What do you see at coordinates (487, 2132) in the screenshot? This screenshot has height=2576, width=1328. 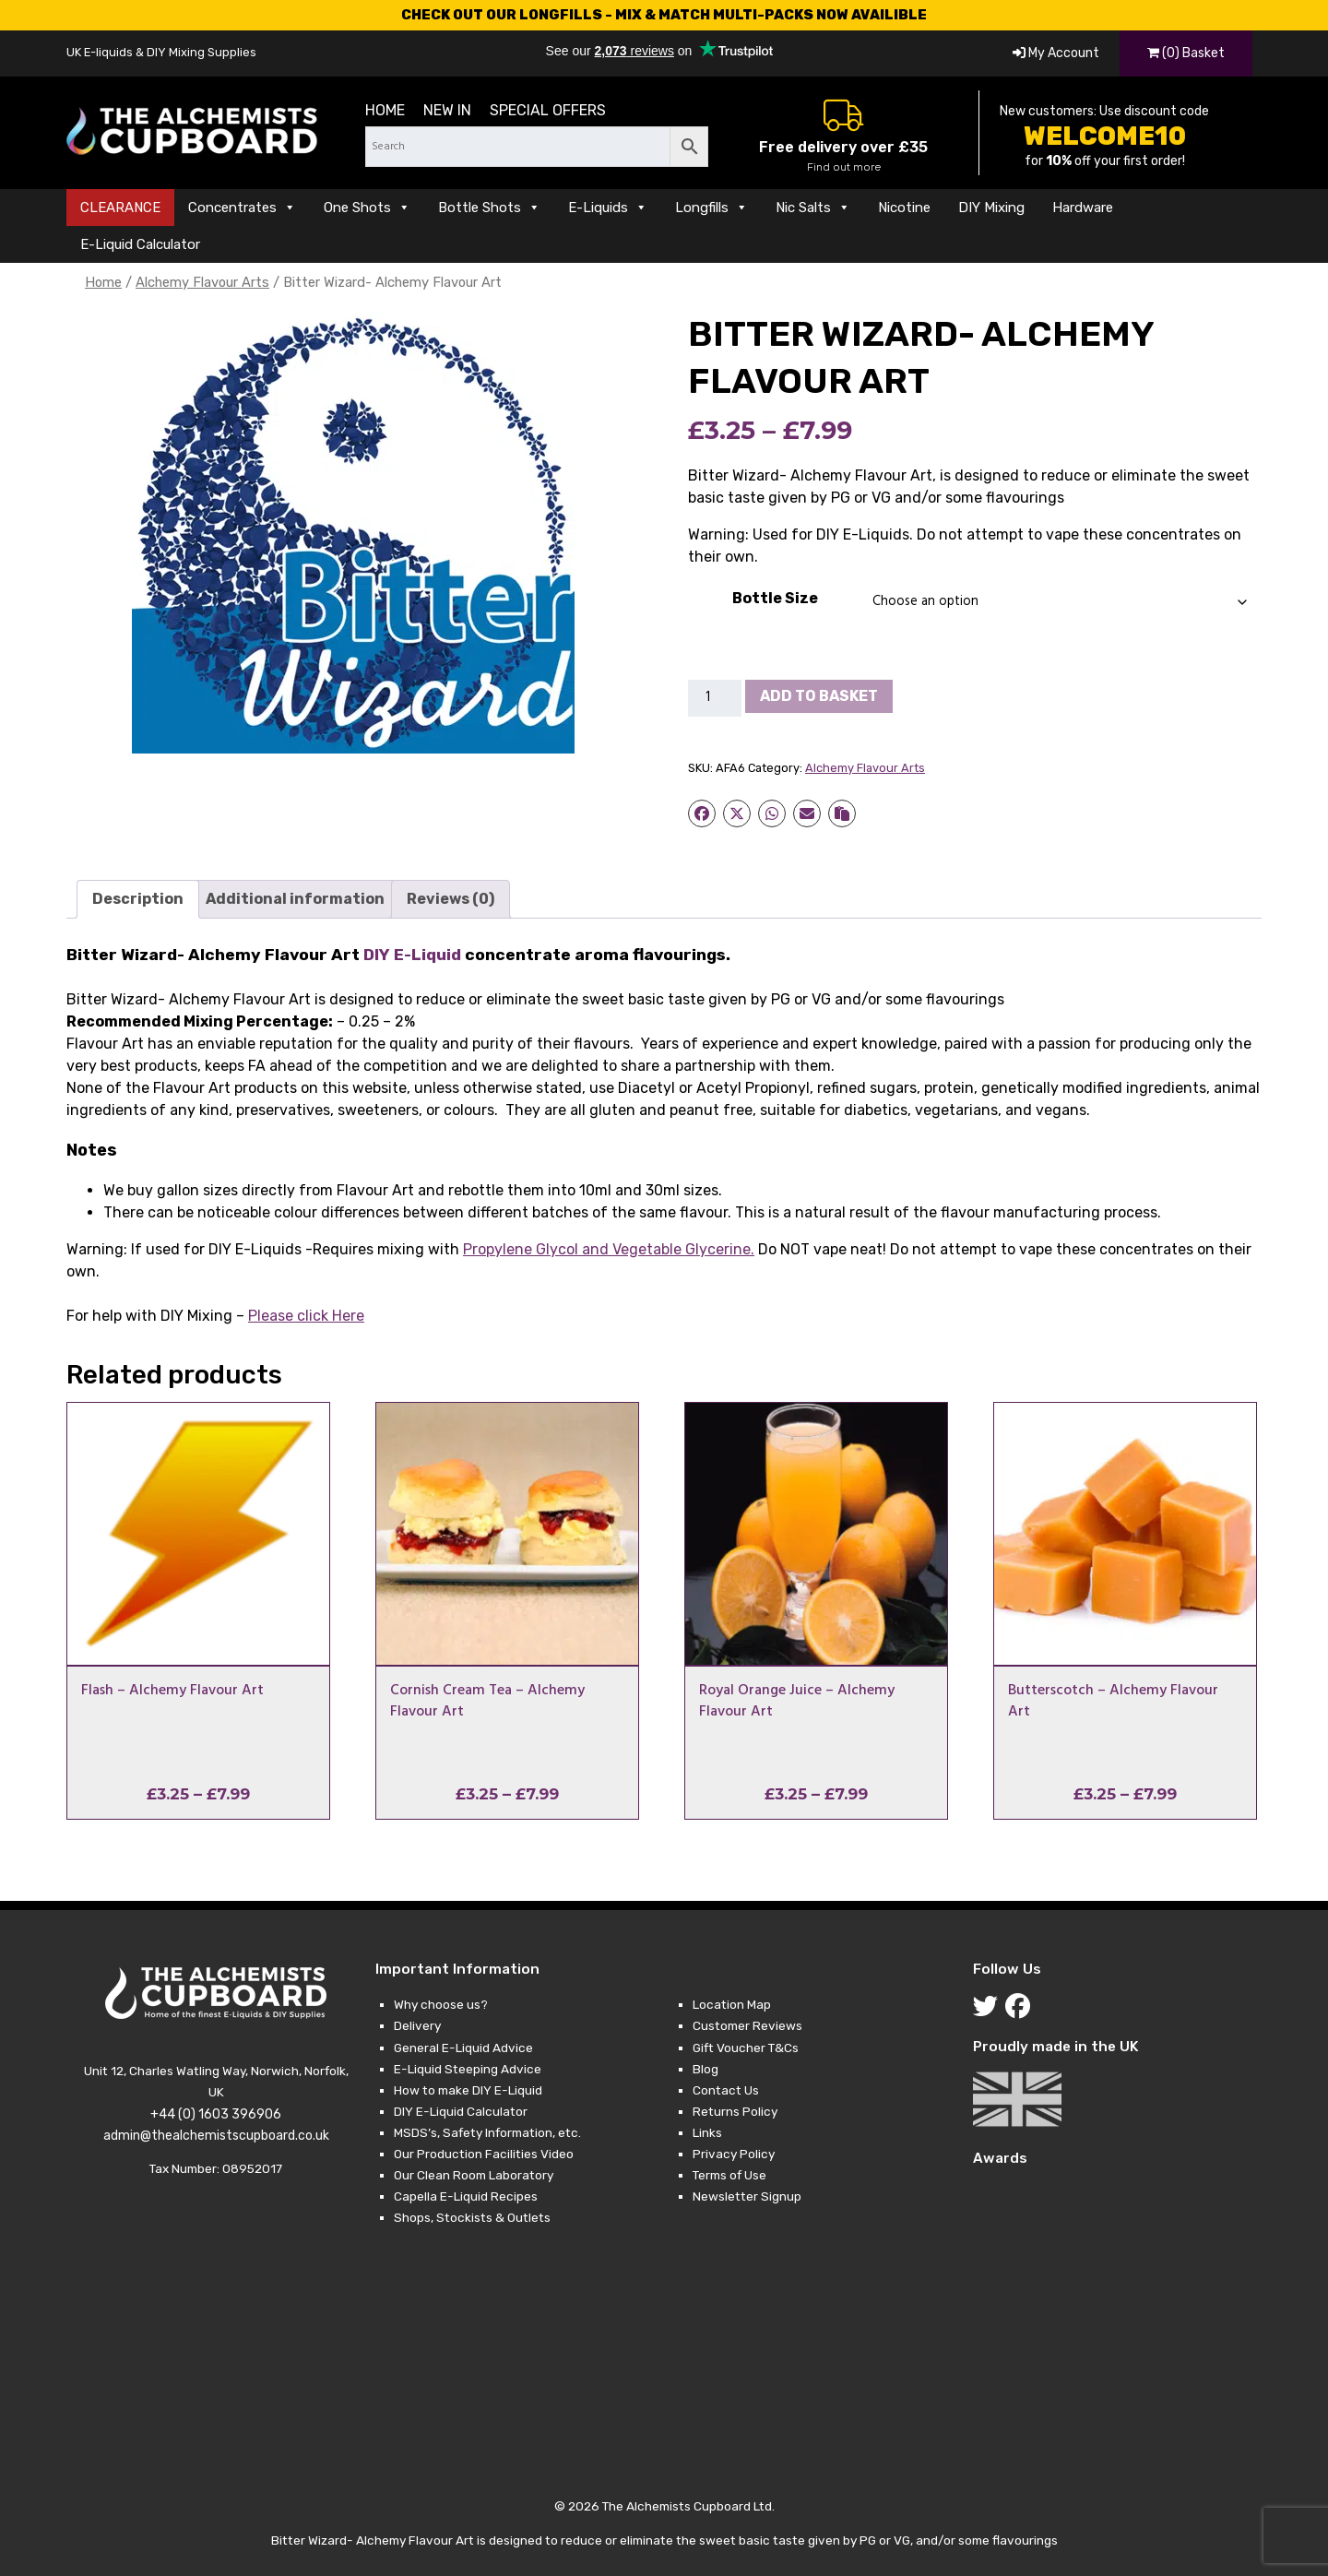 I see `MSDS’s, Safety Information, etc.` at bounding box center [487, 2132].